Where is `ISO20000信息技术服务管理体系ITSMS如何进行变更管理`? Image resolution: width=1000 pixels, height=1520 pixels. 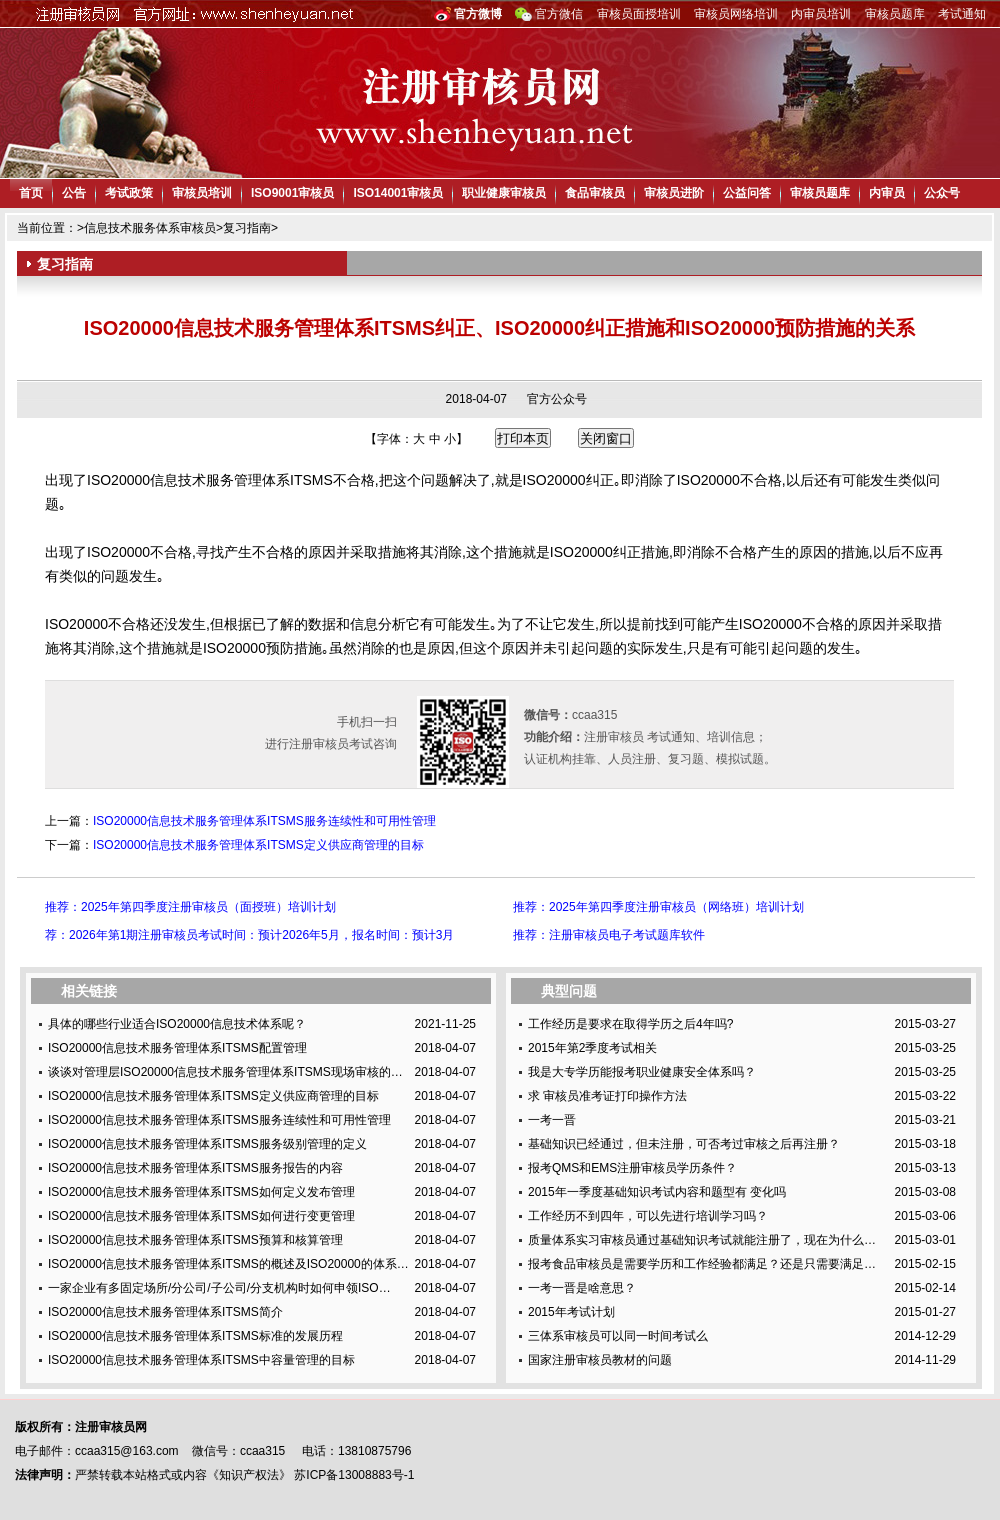 ISO20000信息技术服务管理体系ITSMS如何进行变更管理 is located at coordinates (201, 1216).